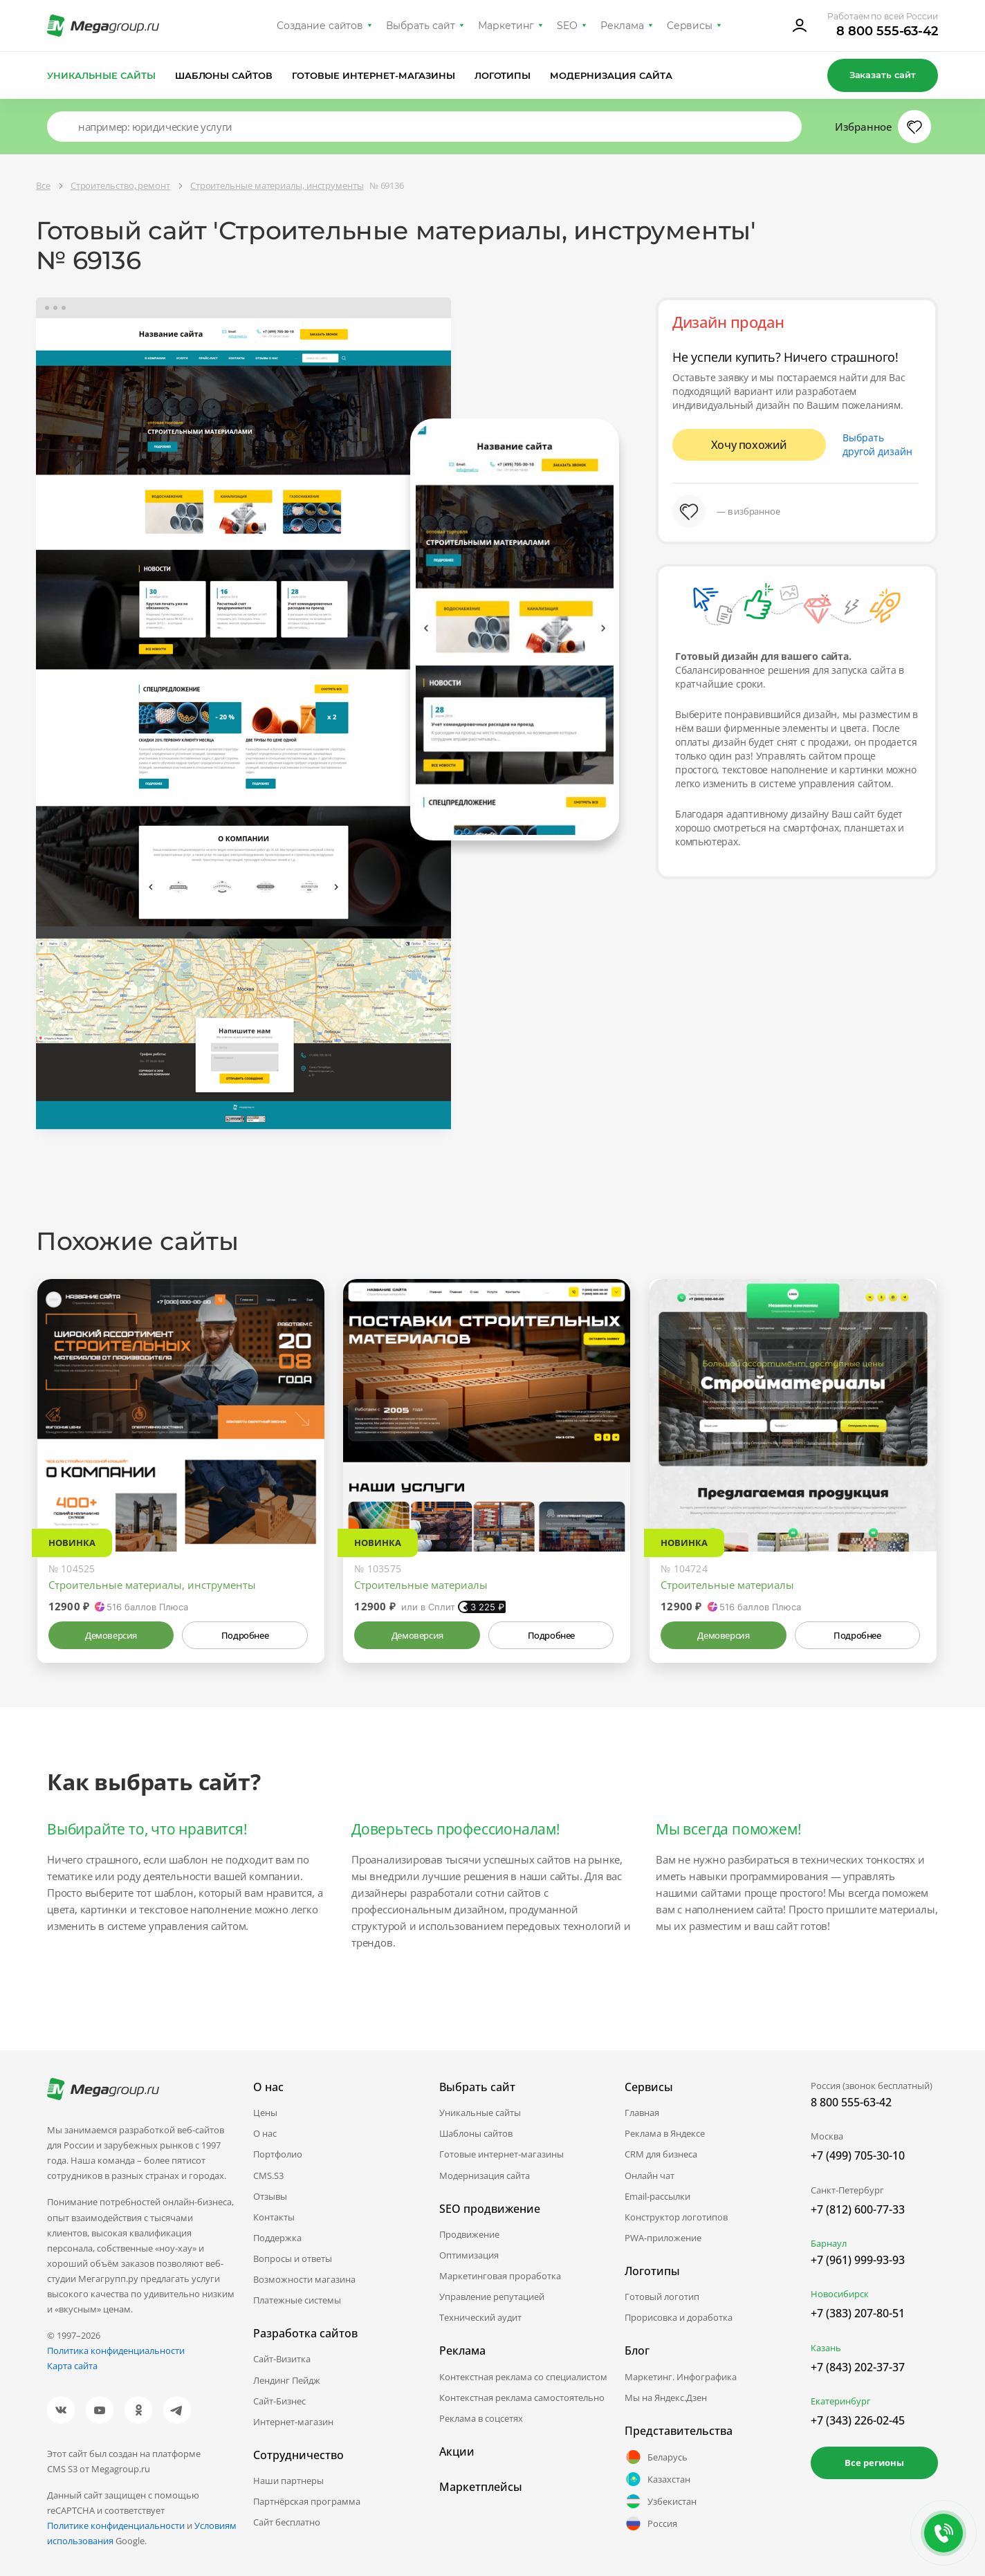 The height and width of the screenshot is (2576, 985). Describe the element at coordinates (662, 2296) in the screenshot. I see `Готовый логотип` at that location.